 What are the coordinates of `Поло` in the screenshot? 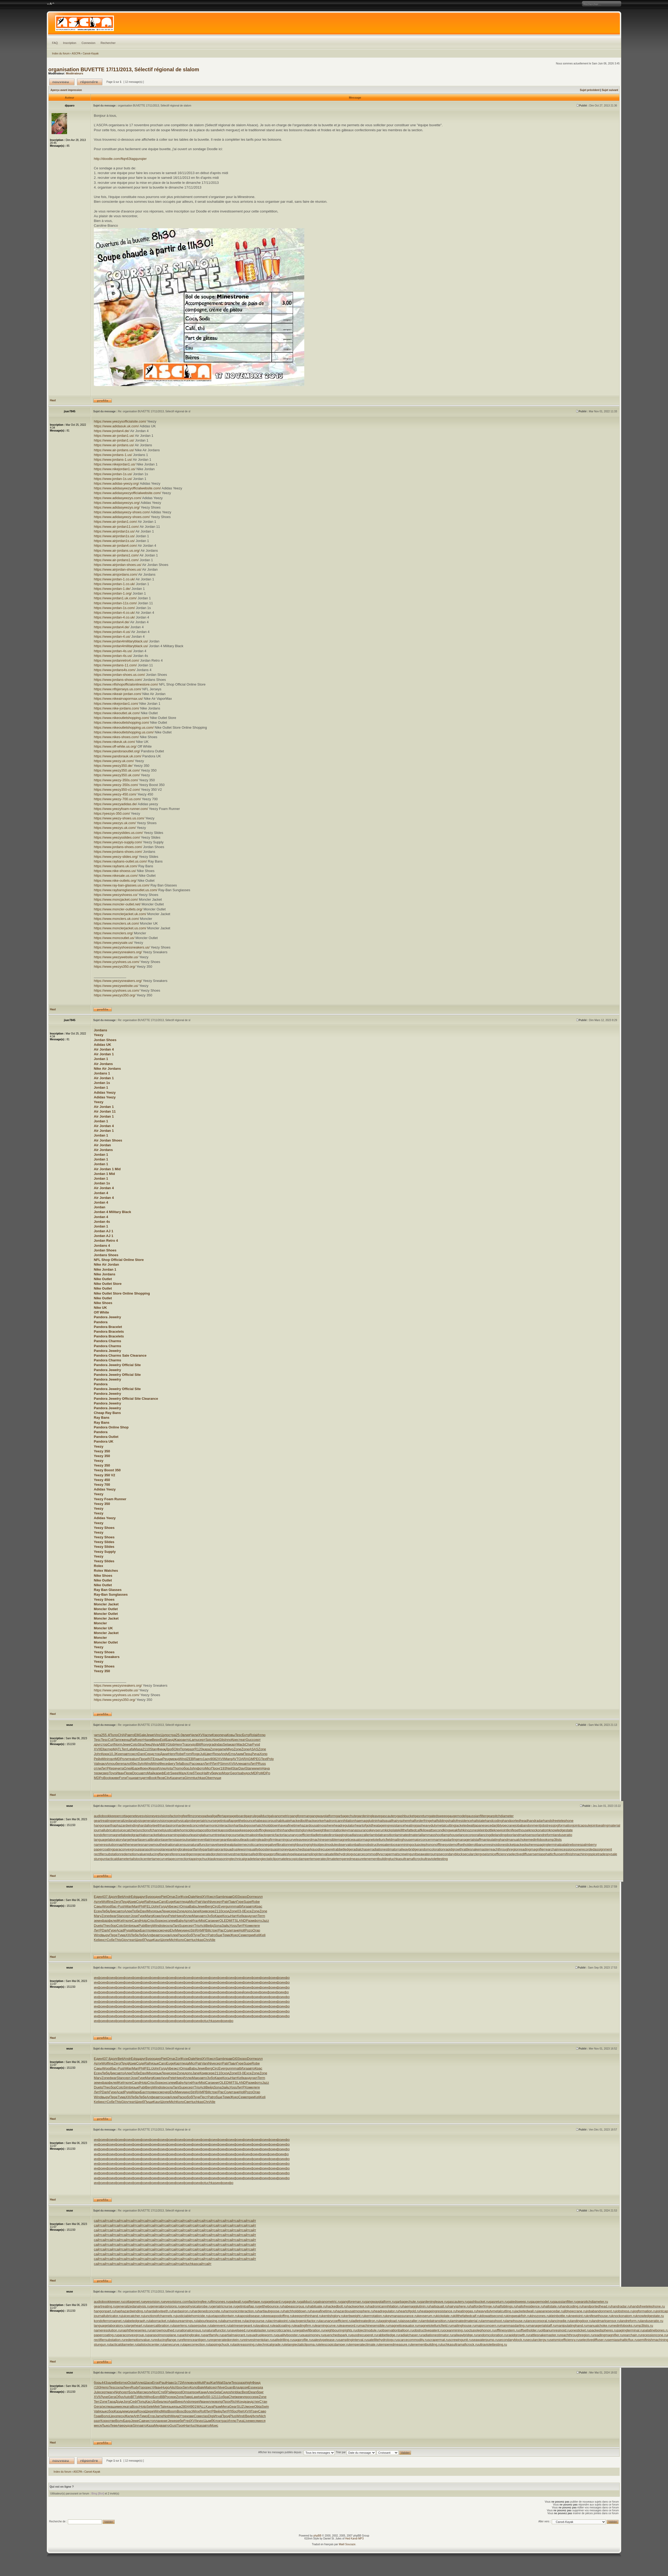 It's located at (113, 1735).